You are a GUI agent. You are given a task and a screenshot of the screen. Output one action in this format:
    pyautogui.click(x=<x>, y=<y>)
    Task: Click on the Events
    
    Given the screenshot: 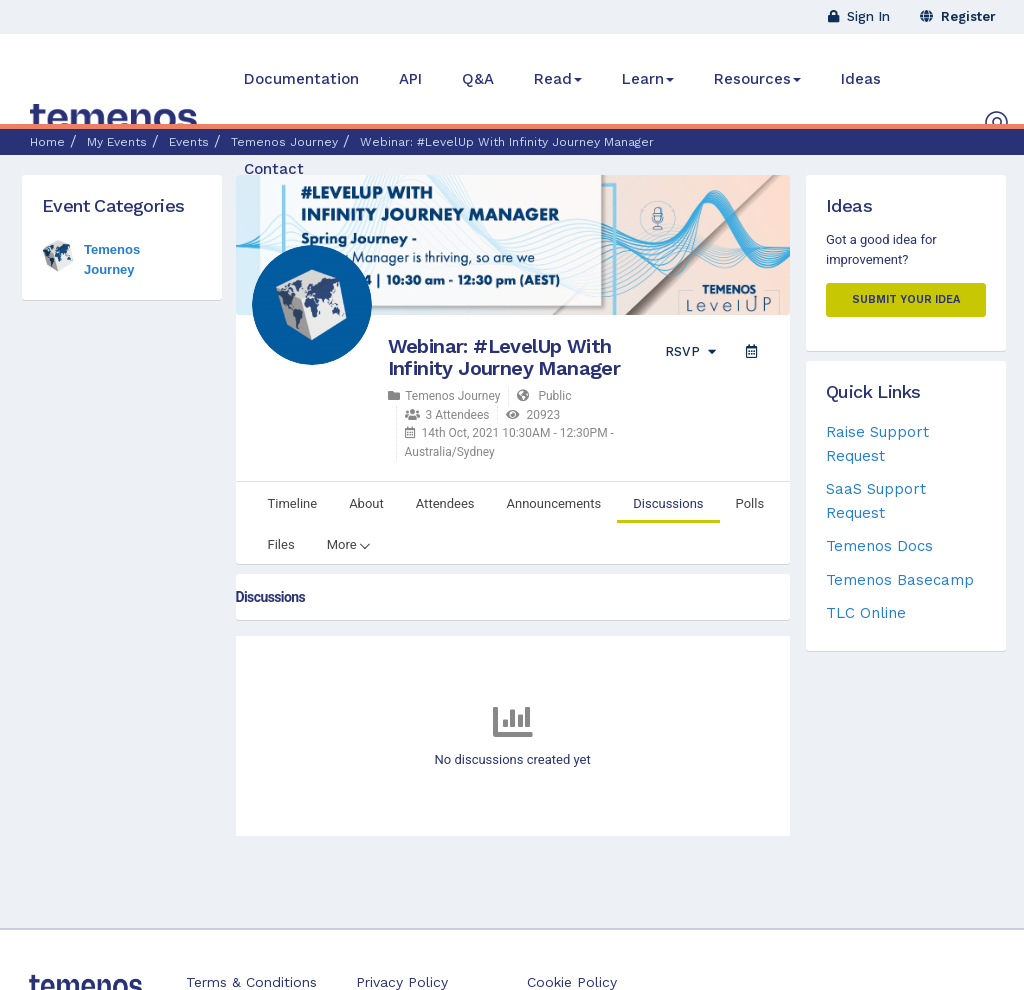 What is the action you would take?
    pyautogui.click(x=189, y=142)
    